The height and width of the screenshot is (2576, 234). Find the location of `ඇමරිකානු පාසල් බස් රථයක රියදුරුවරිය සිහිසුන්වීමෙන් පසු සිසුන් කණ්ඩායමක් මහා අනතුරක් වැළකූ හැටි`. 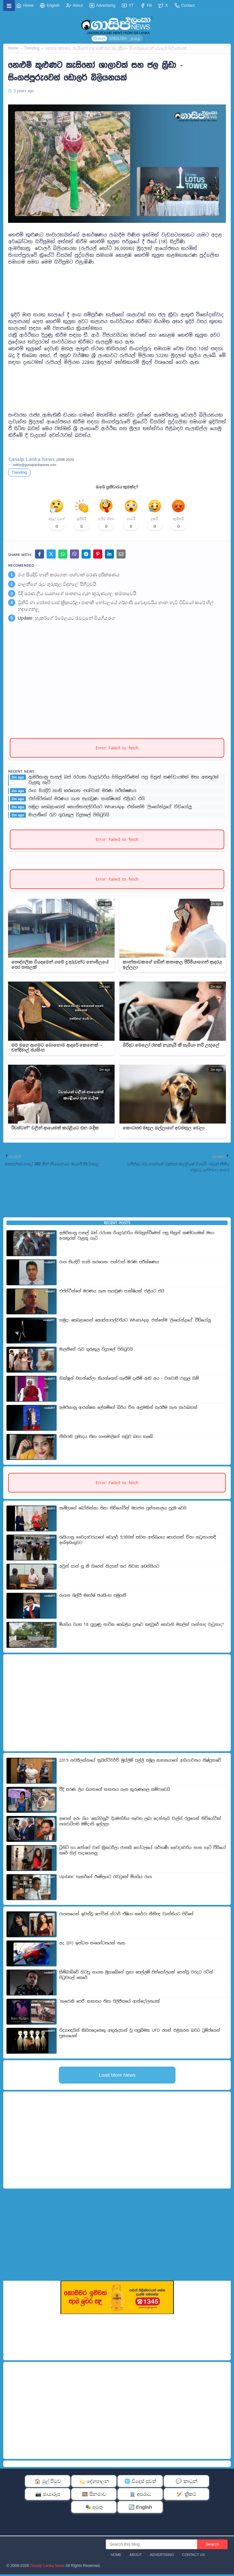

ඇමරිකානු පාසල් බස් රථයක රියදුරුවරිය සිහිසුන්වීමෙන් පසු සිසුන් කණ්ඩායමක් මහා අනතුරක් වැළකූ හැටි is located at coordinates (123, 781).